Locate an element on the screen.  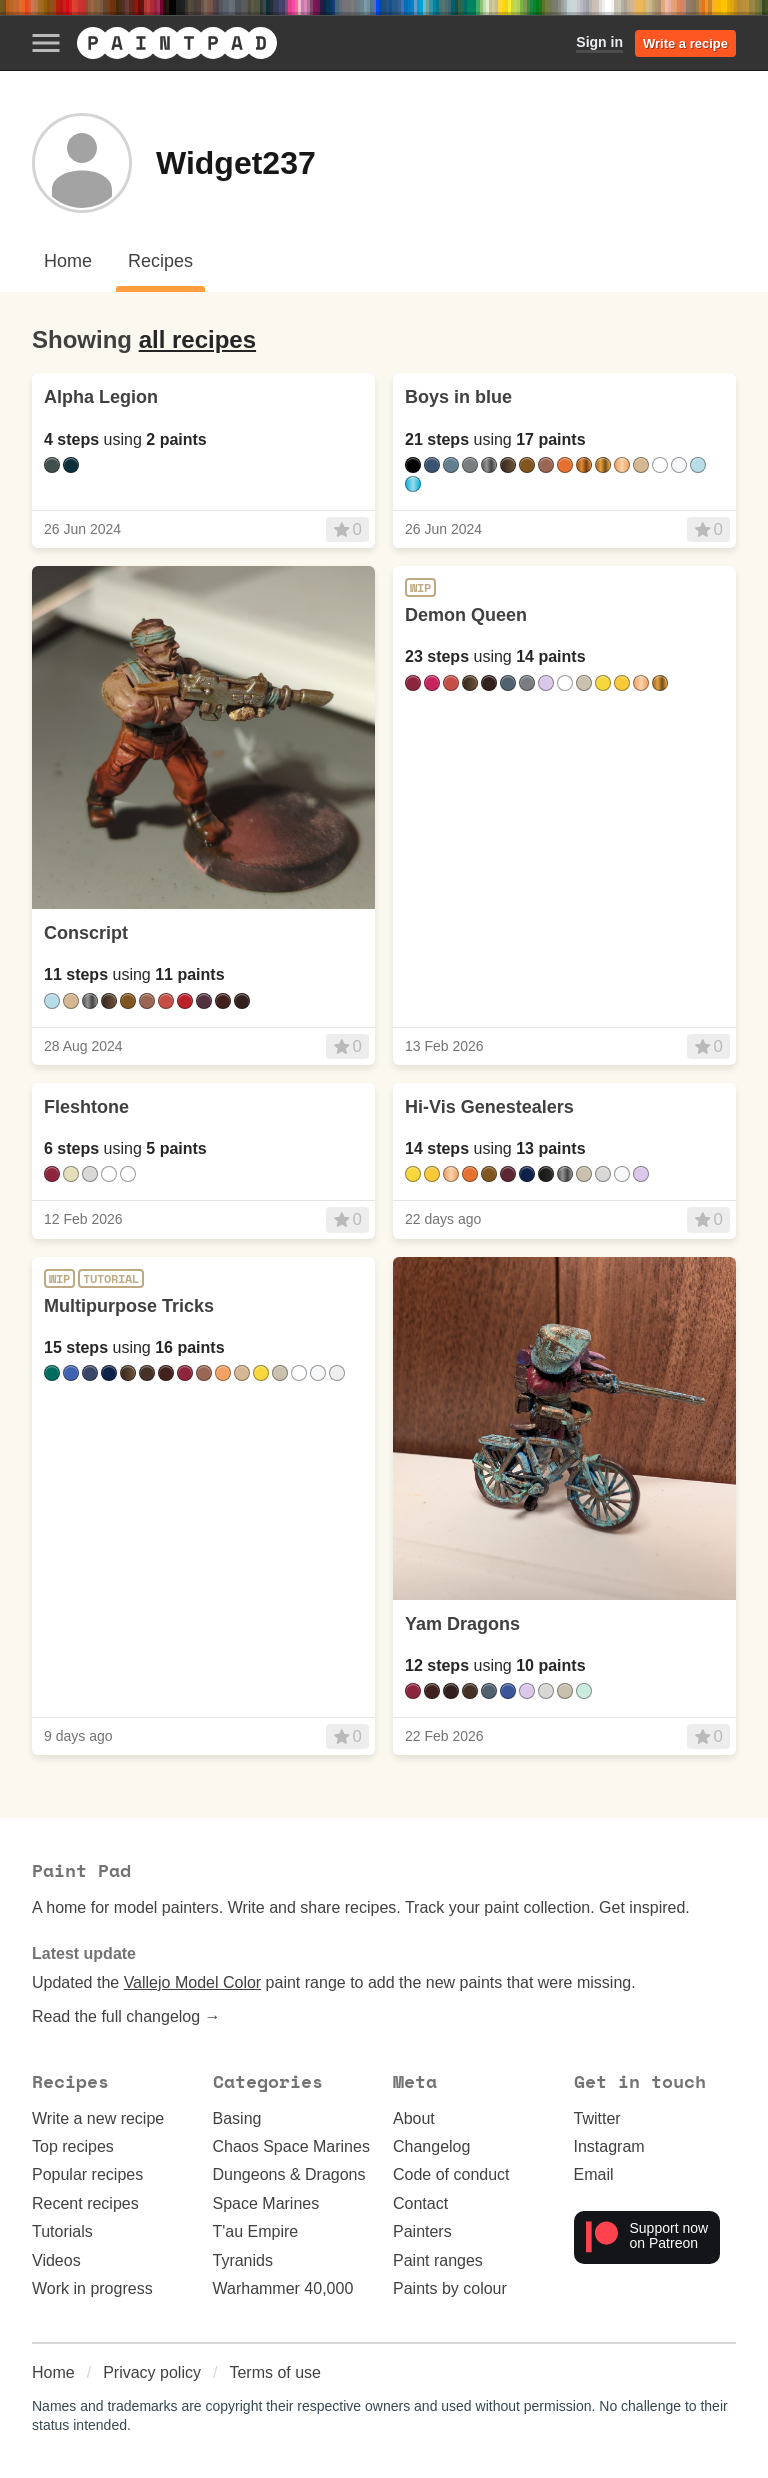
Twitter is located at coordinates (597, 2118).